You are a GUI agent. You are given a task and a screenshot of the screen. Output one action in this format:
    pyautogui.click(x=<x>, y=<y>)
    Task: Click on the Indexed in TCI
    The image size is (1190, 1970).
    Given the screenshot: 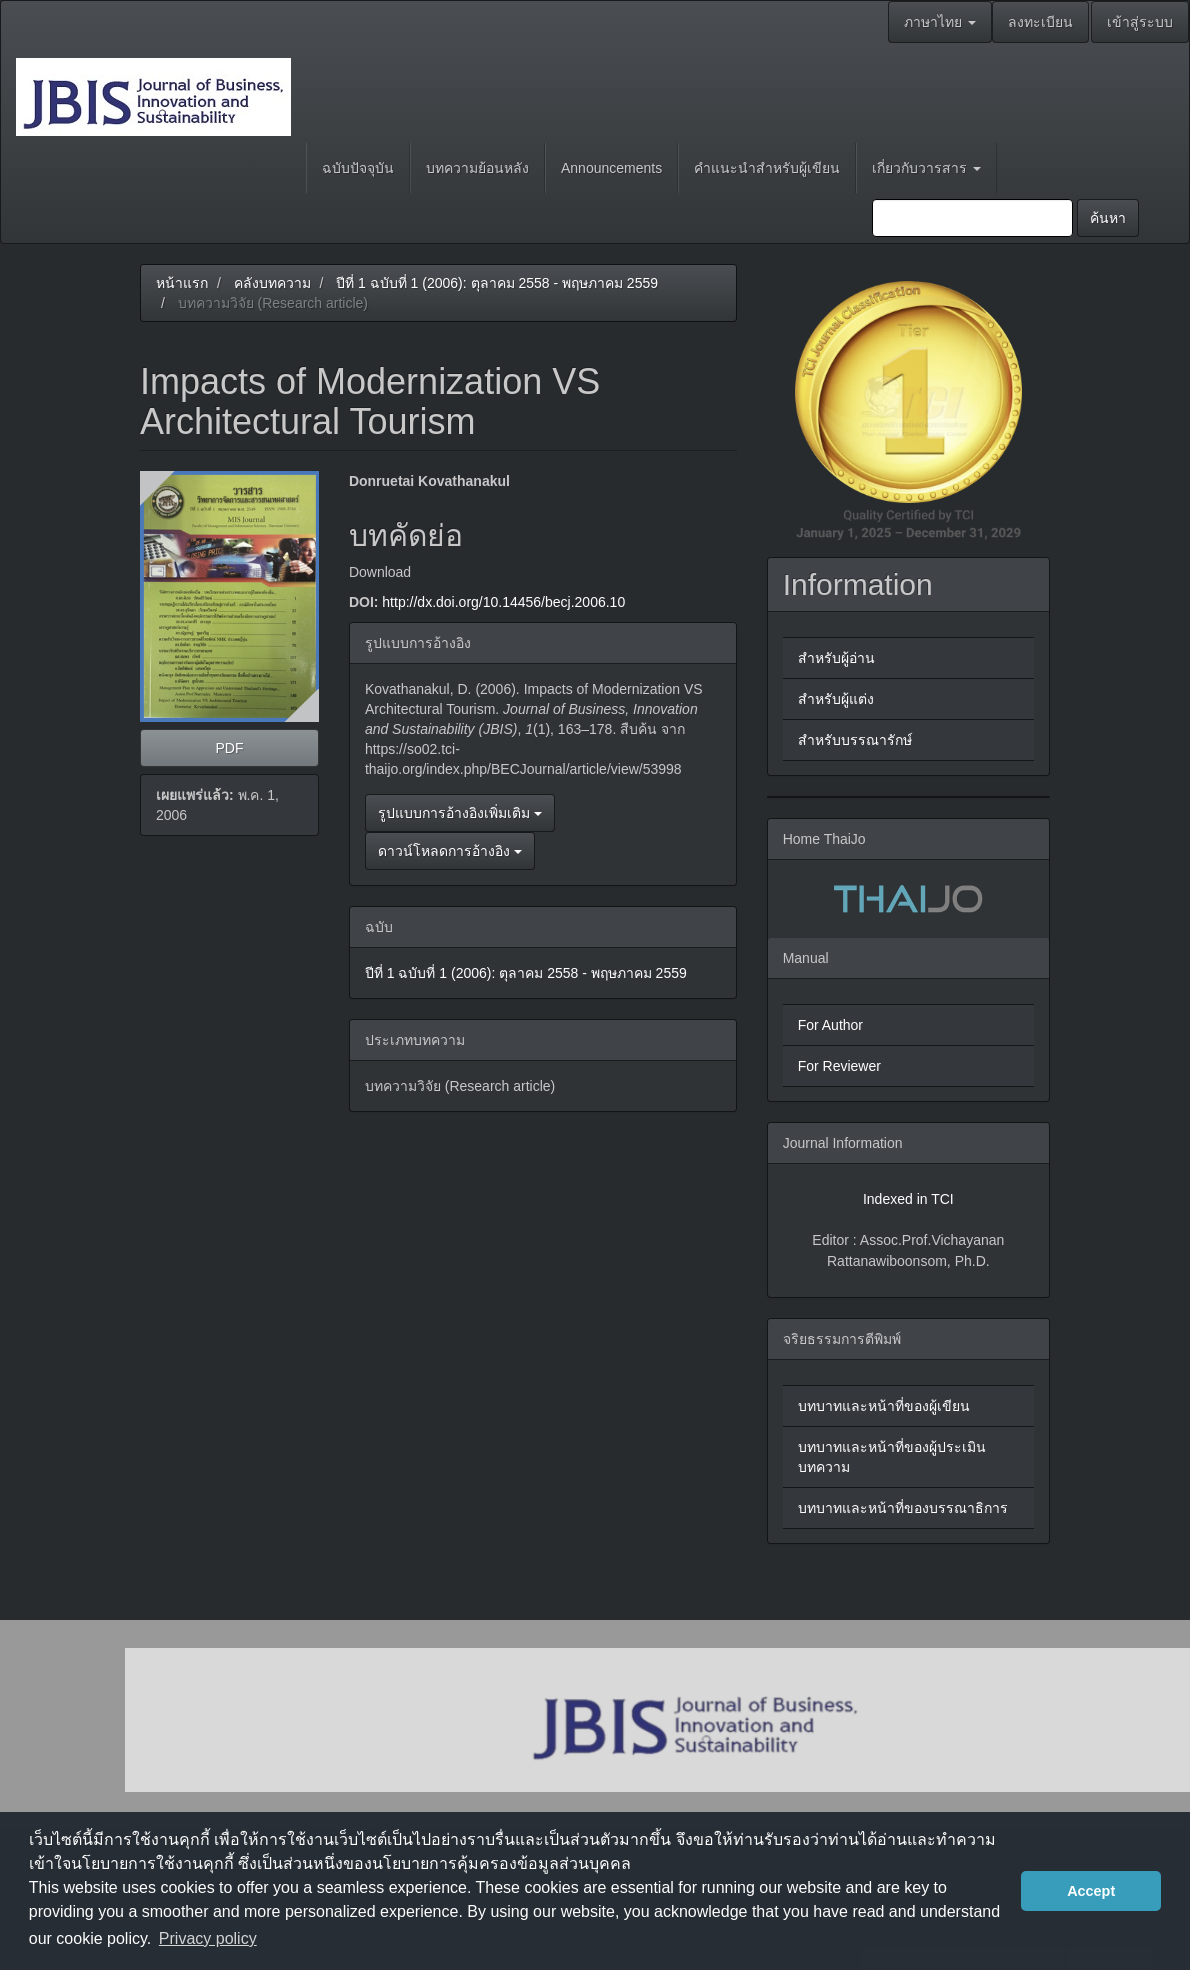 What is the action you would take?
    pyautogui.click(x=908, y=1199)
    